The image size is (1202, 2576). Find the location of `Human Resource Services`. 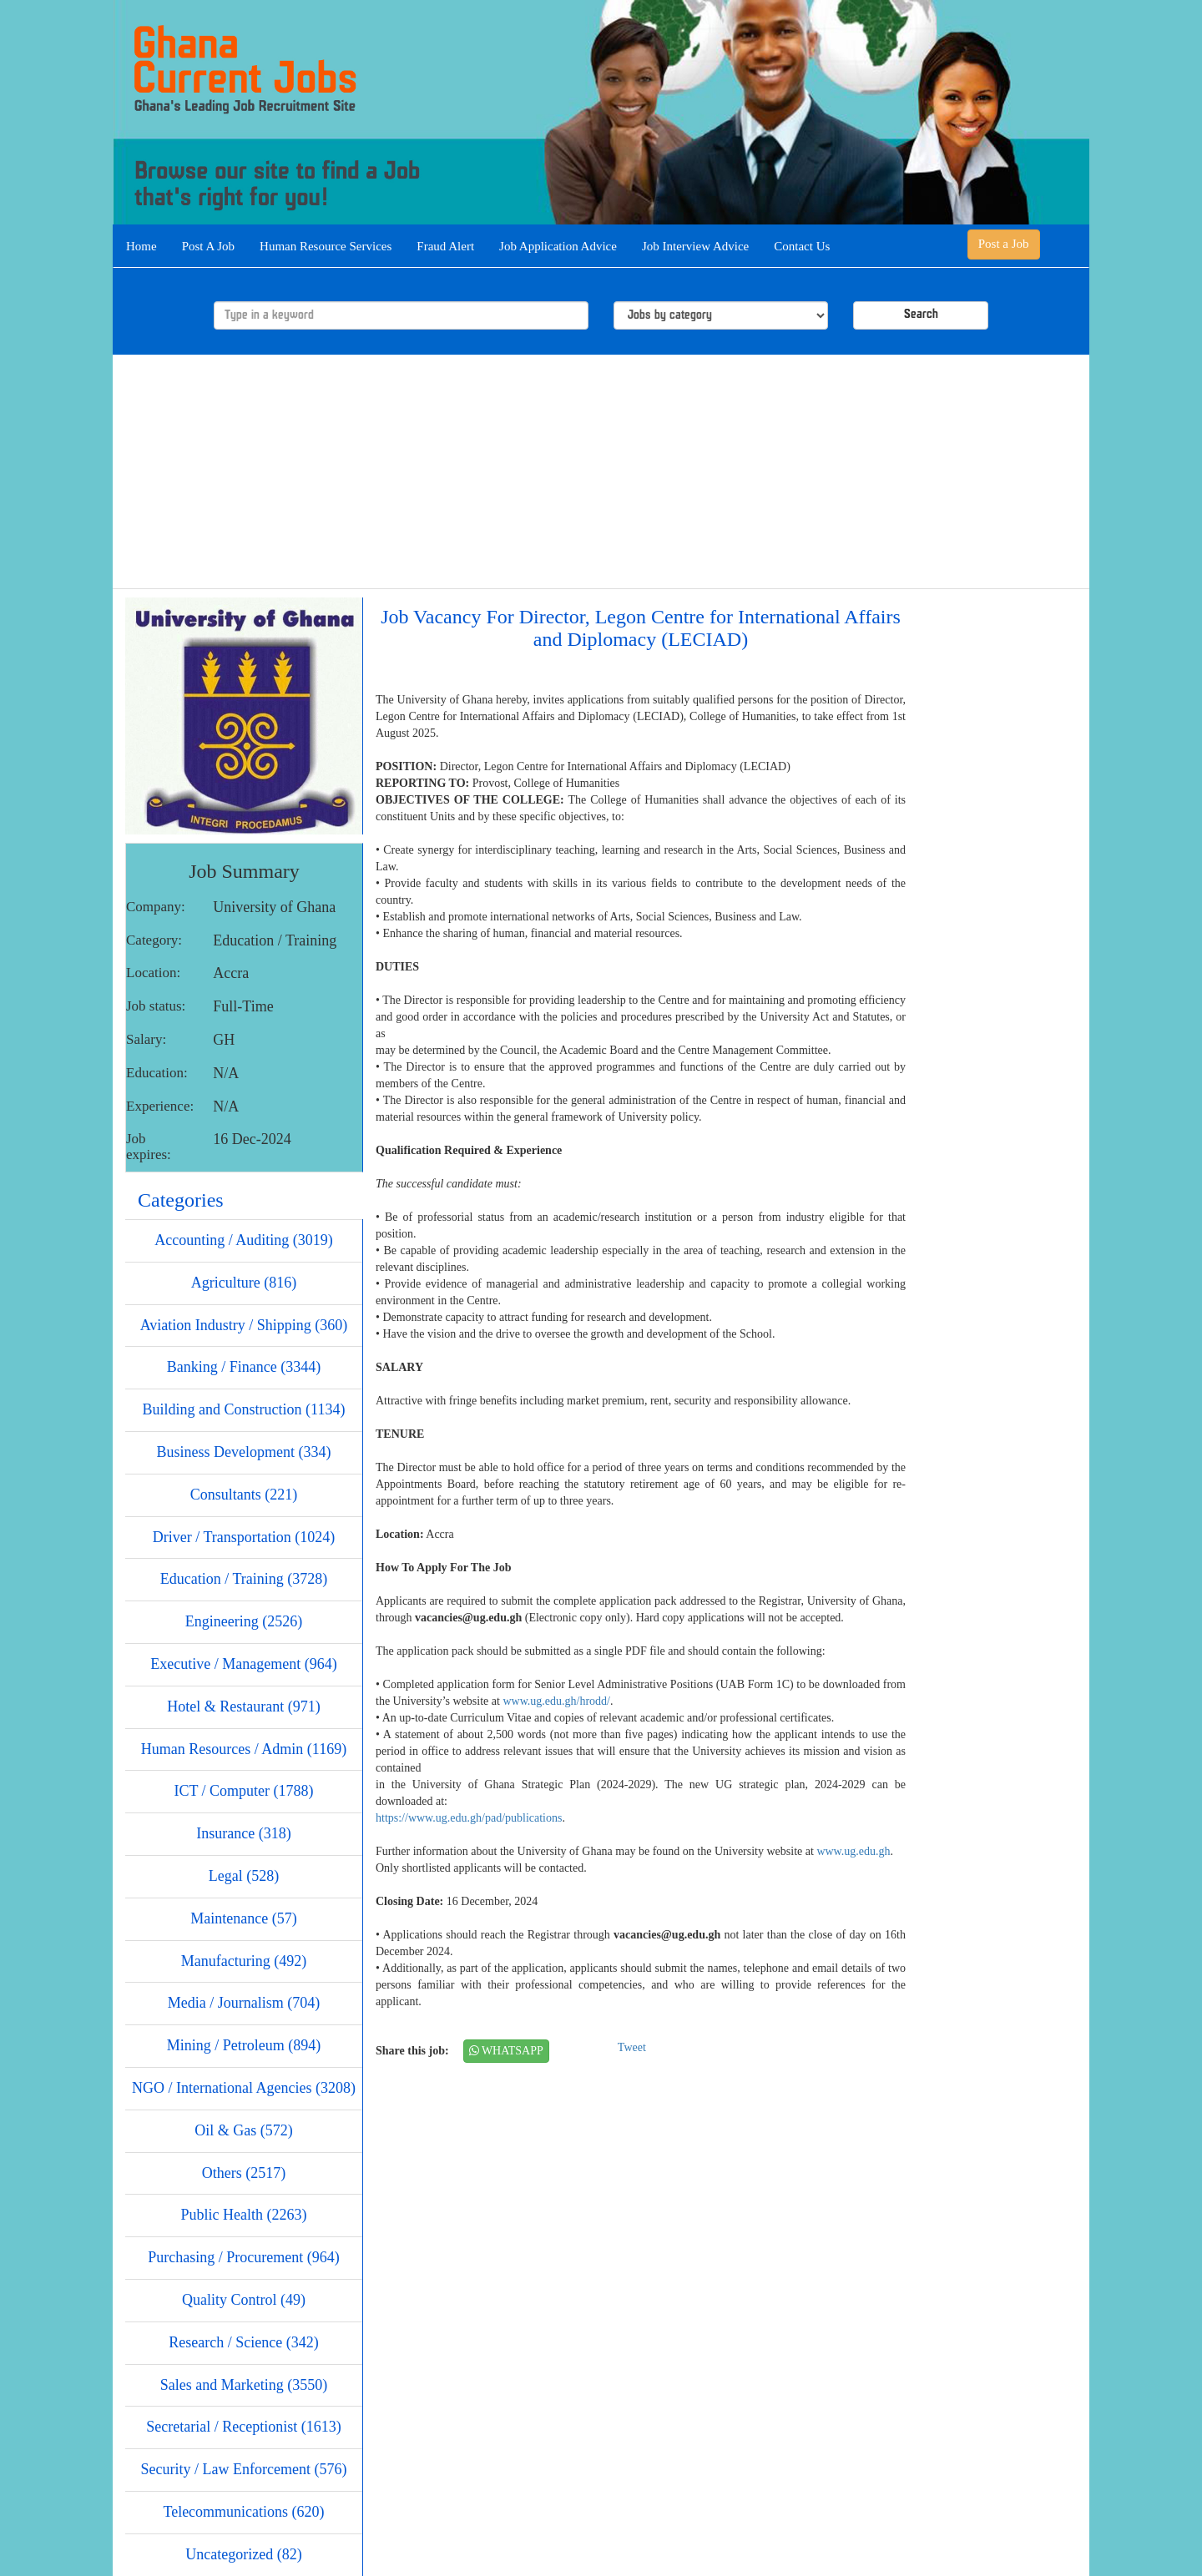

Human Resource Services is located at coordinates (325, 246).